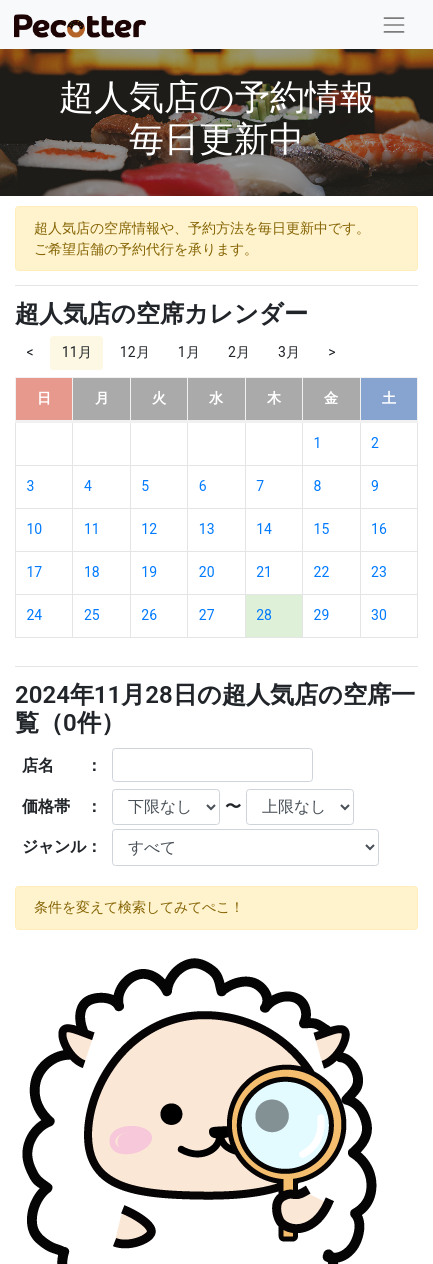  What do you see at coordinates (149, 529) in the screenshot?
I see `12` at bounding box center [149, 529].